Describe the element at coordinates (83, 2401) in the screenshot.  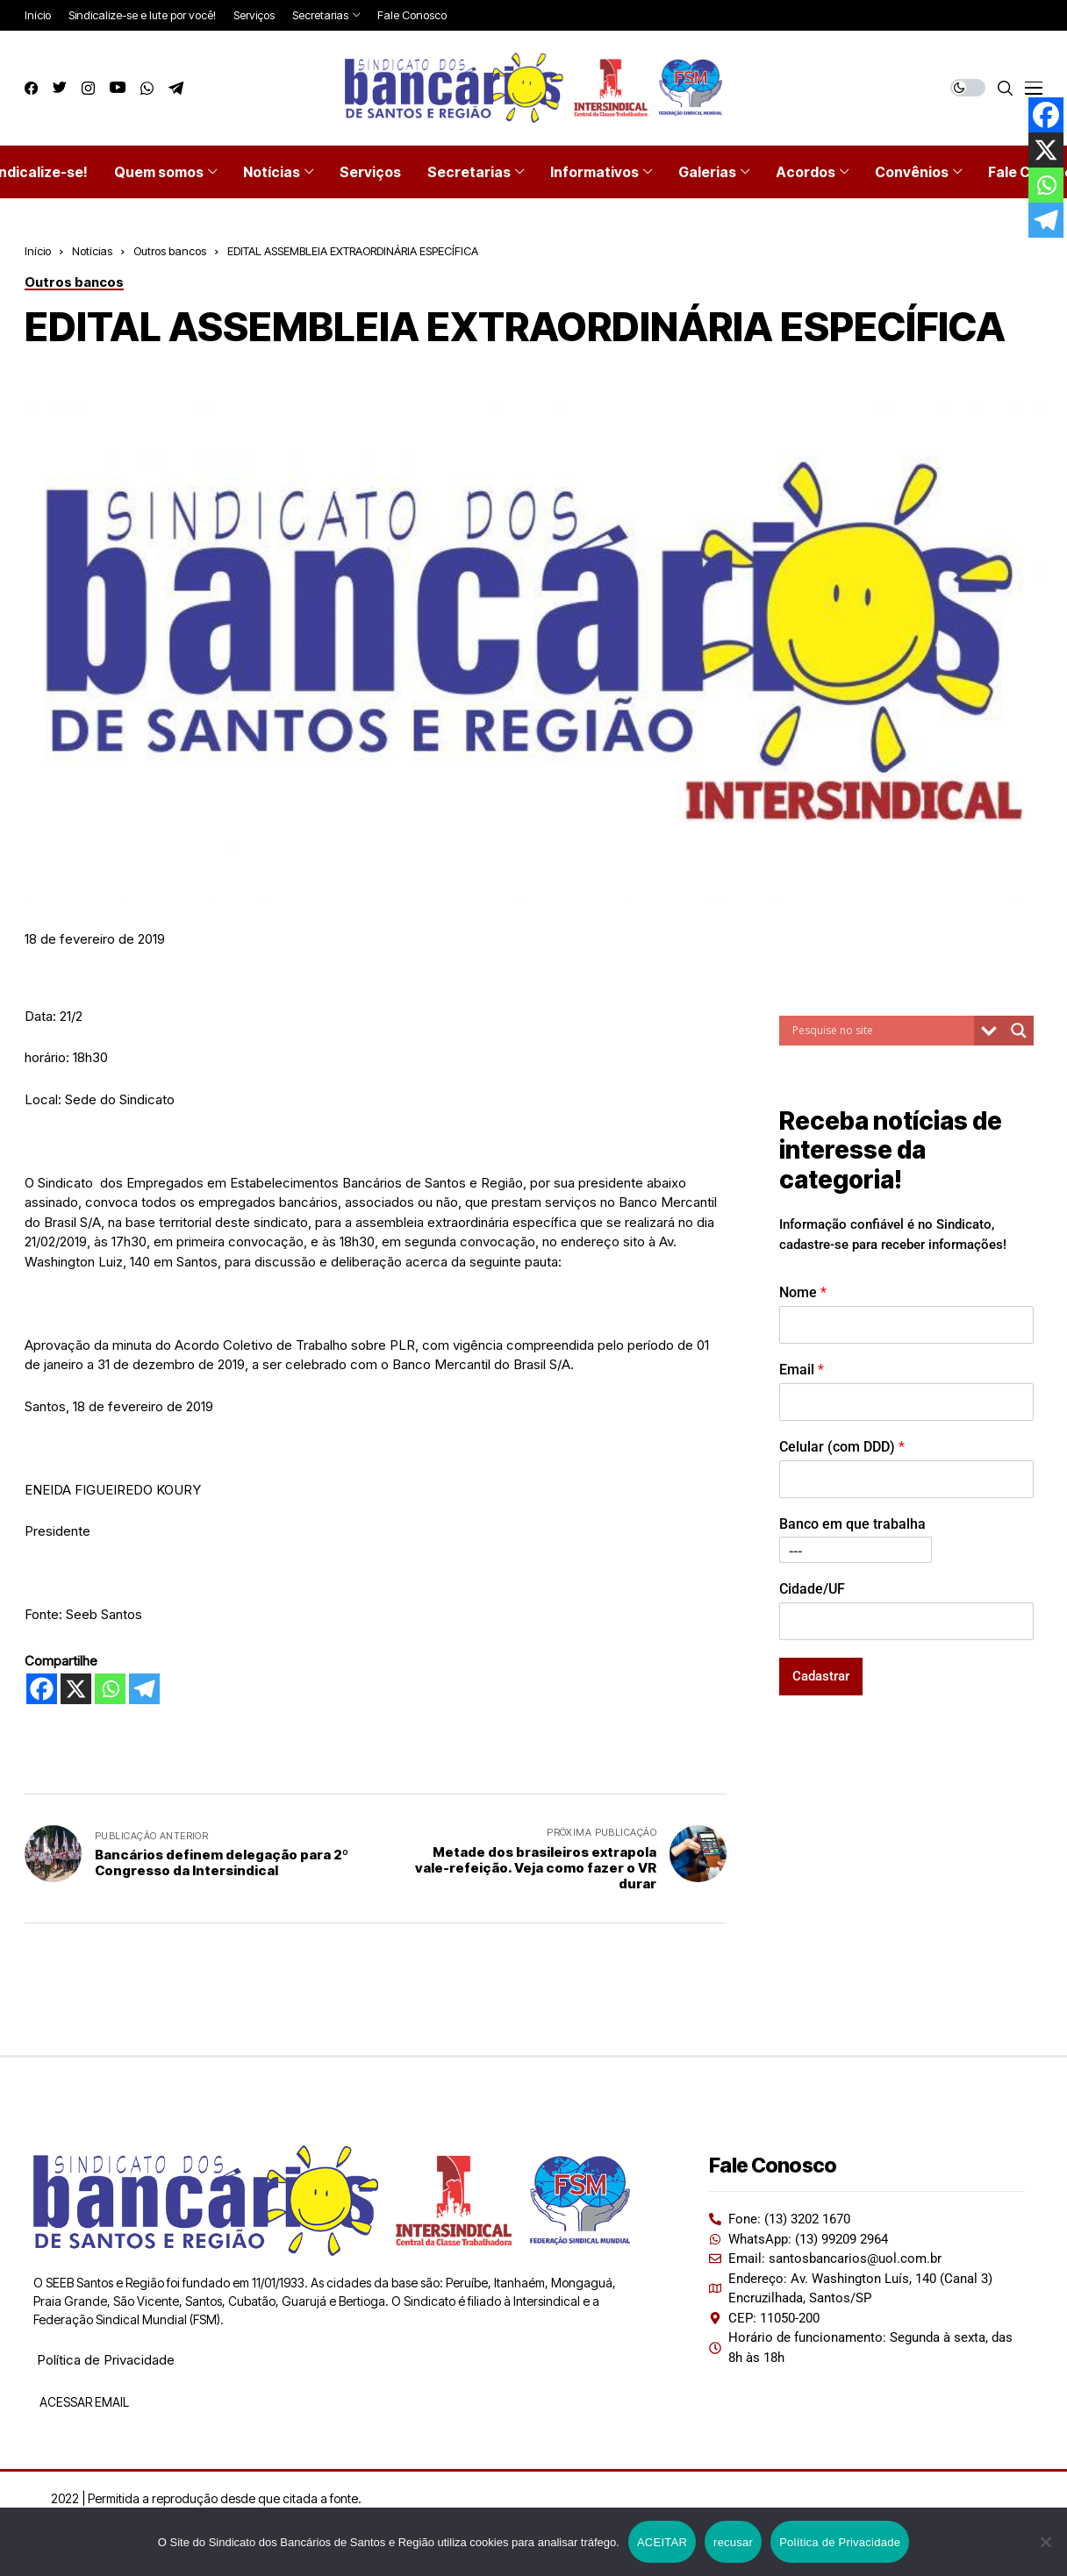
I see `ACESSAR EMAIL` at that location.